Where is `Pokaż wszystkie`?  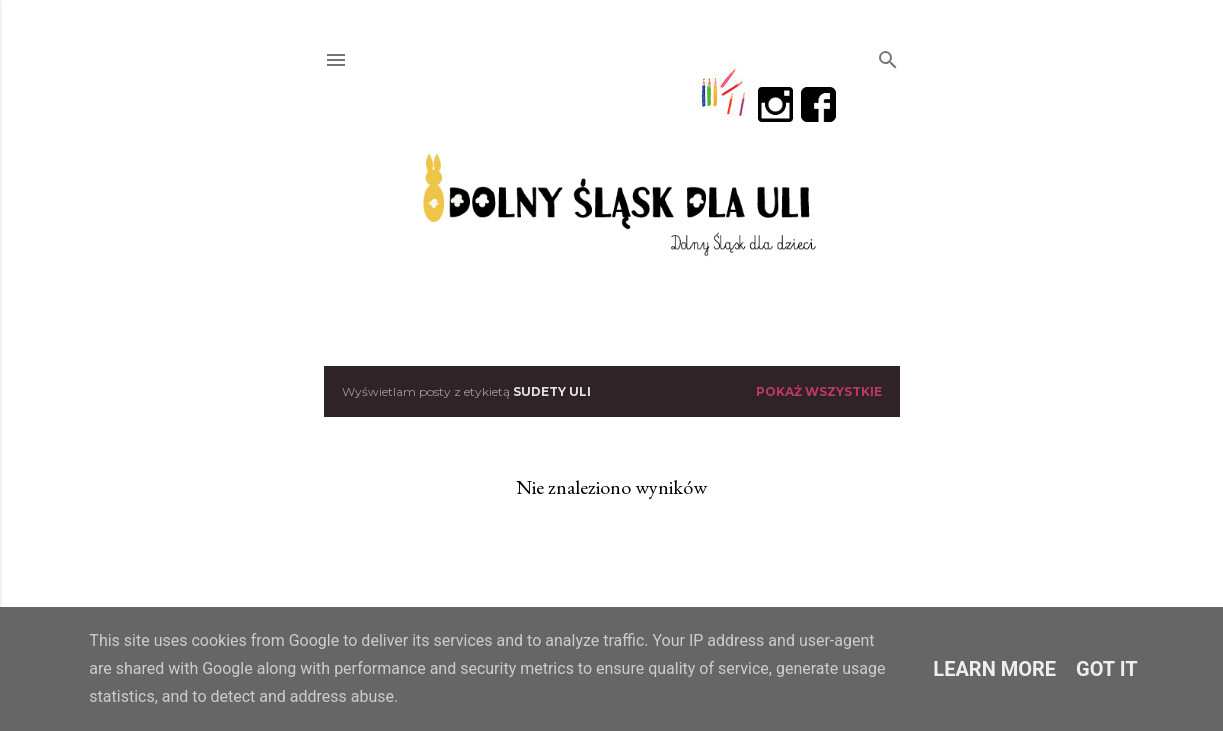 Pokaż wszystkie is located at coordinates (819, 391).